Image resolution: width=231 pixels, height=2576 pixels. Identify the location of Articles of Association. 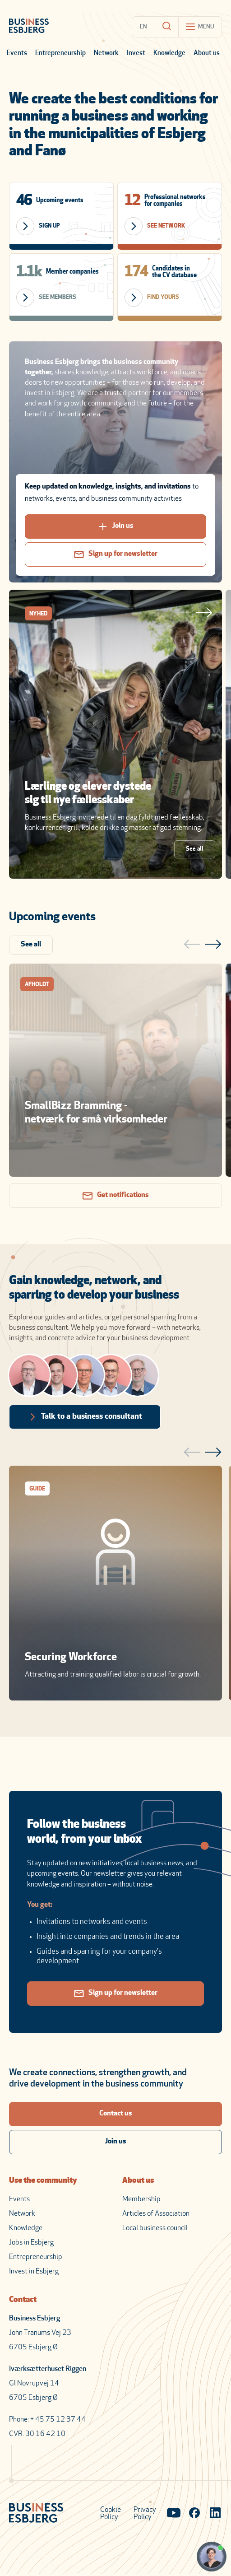
(155, 2213).